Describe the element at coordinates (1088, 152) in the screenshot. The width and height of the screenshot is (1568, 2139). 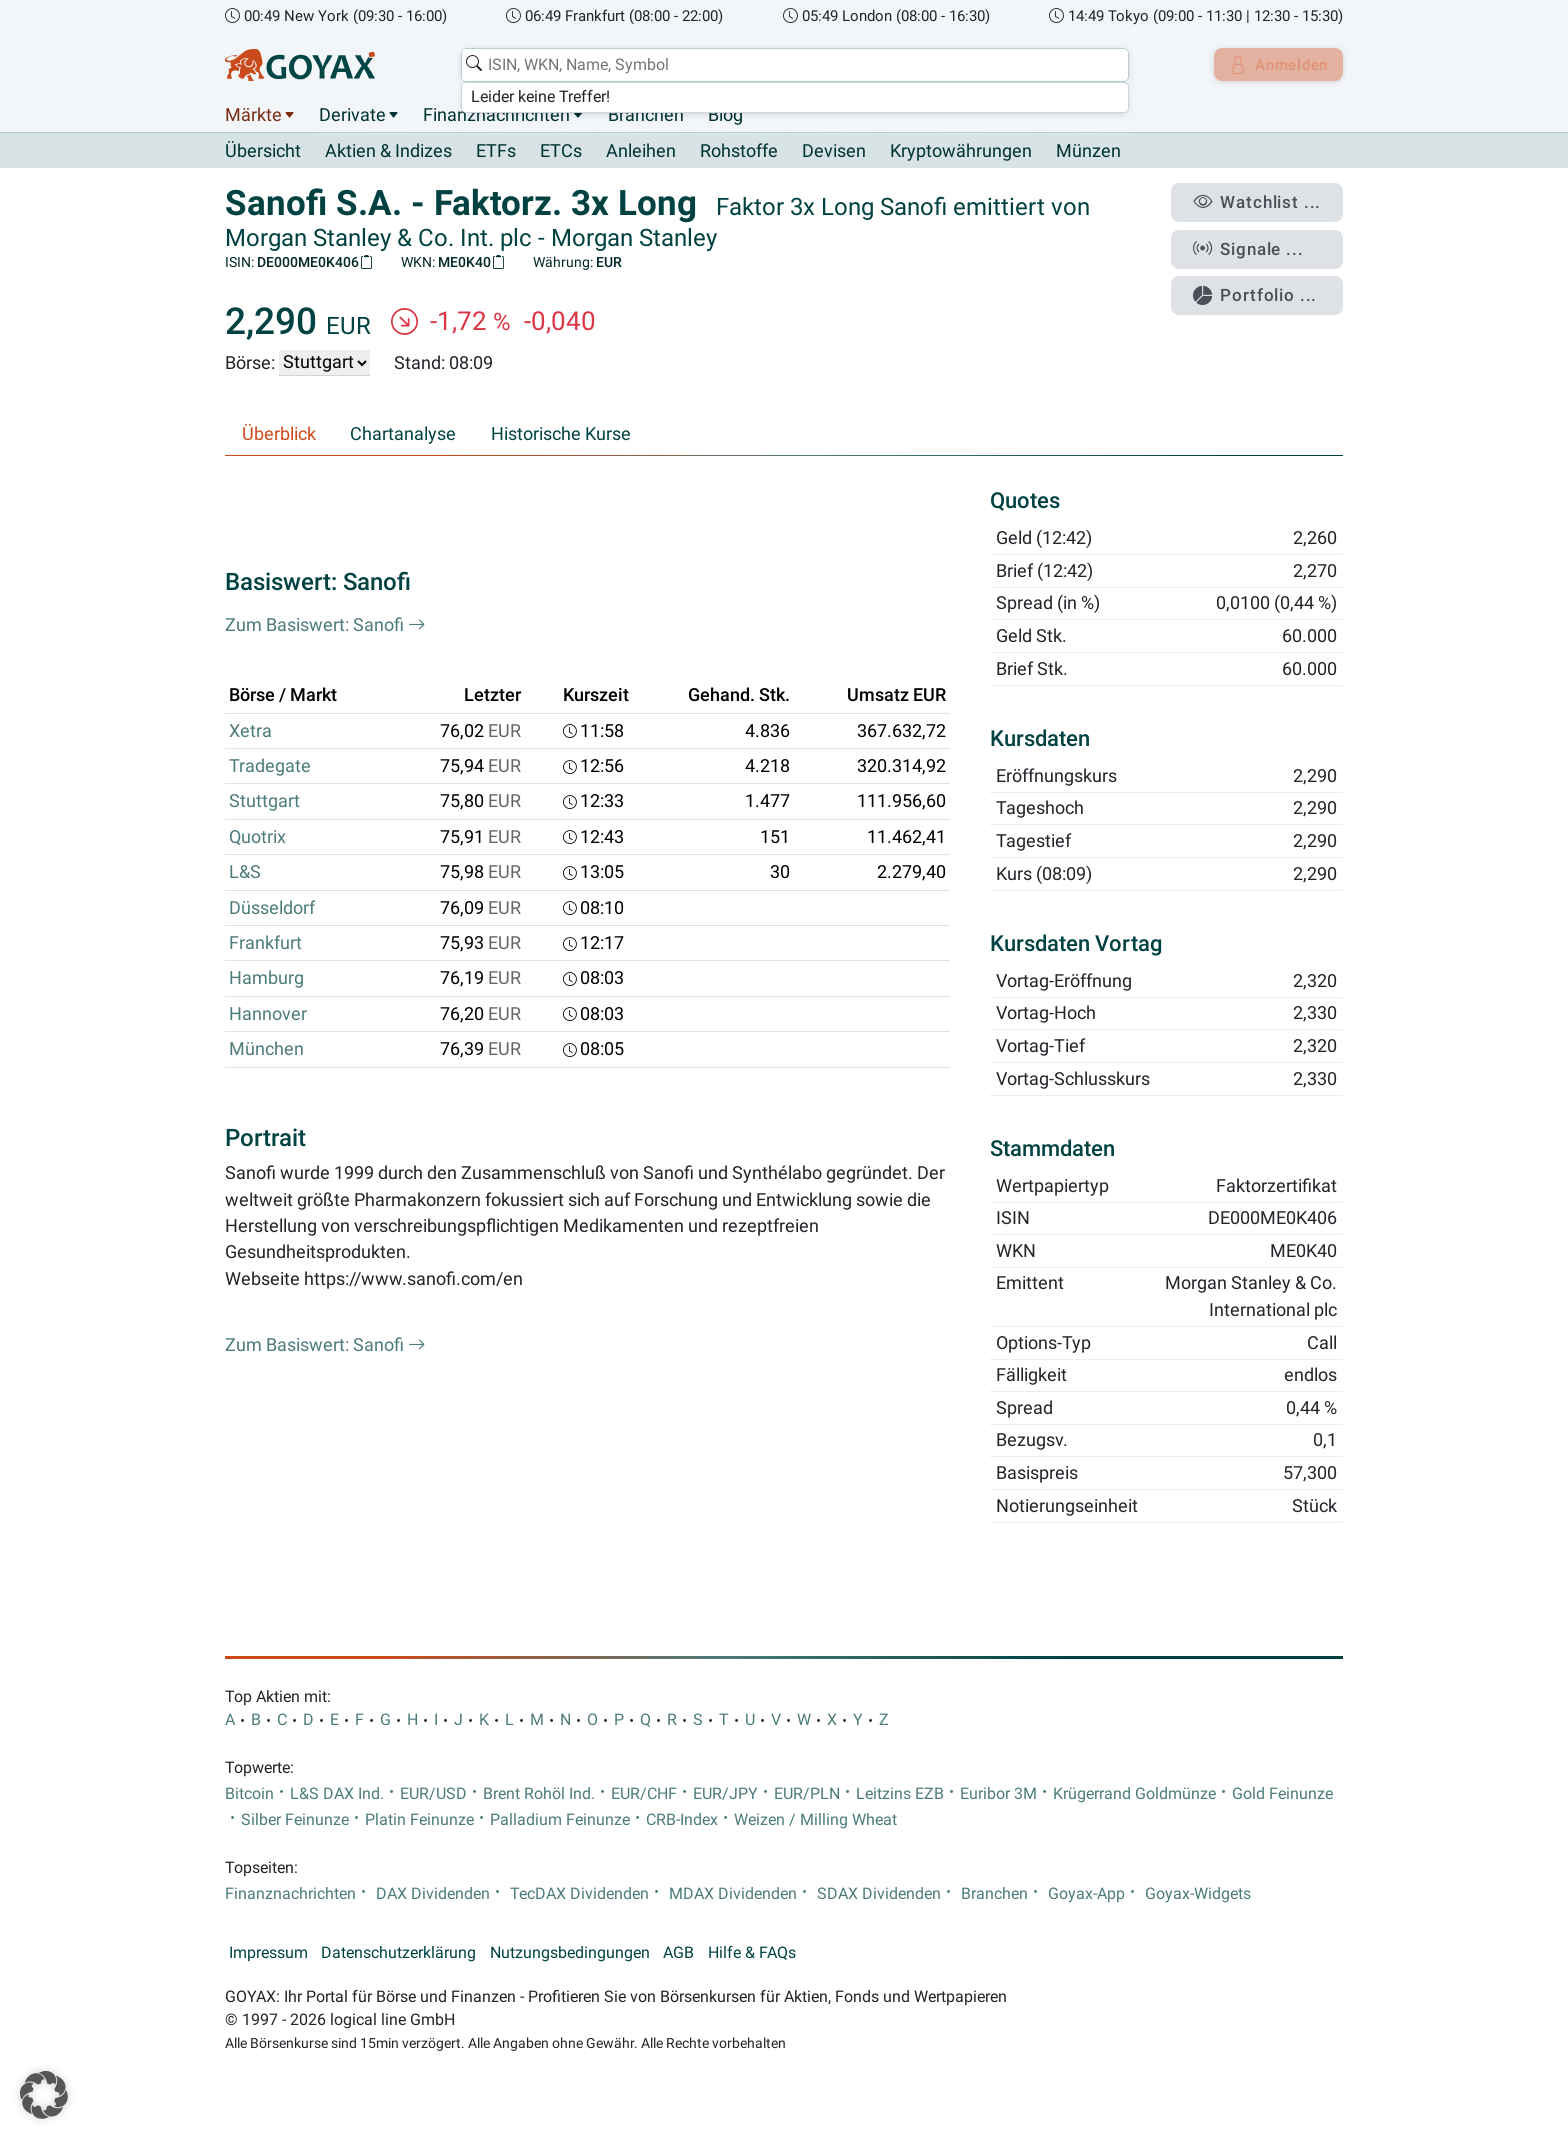
I see `Münzen` at that location.